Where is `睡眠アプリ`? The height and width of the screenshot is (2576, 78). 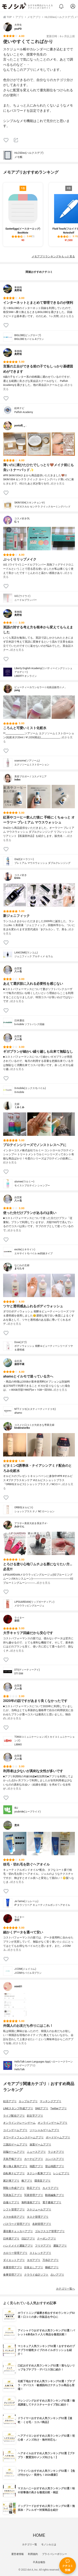
睡眠アプリ is located at coordinates (52, 2267).